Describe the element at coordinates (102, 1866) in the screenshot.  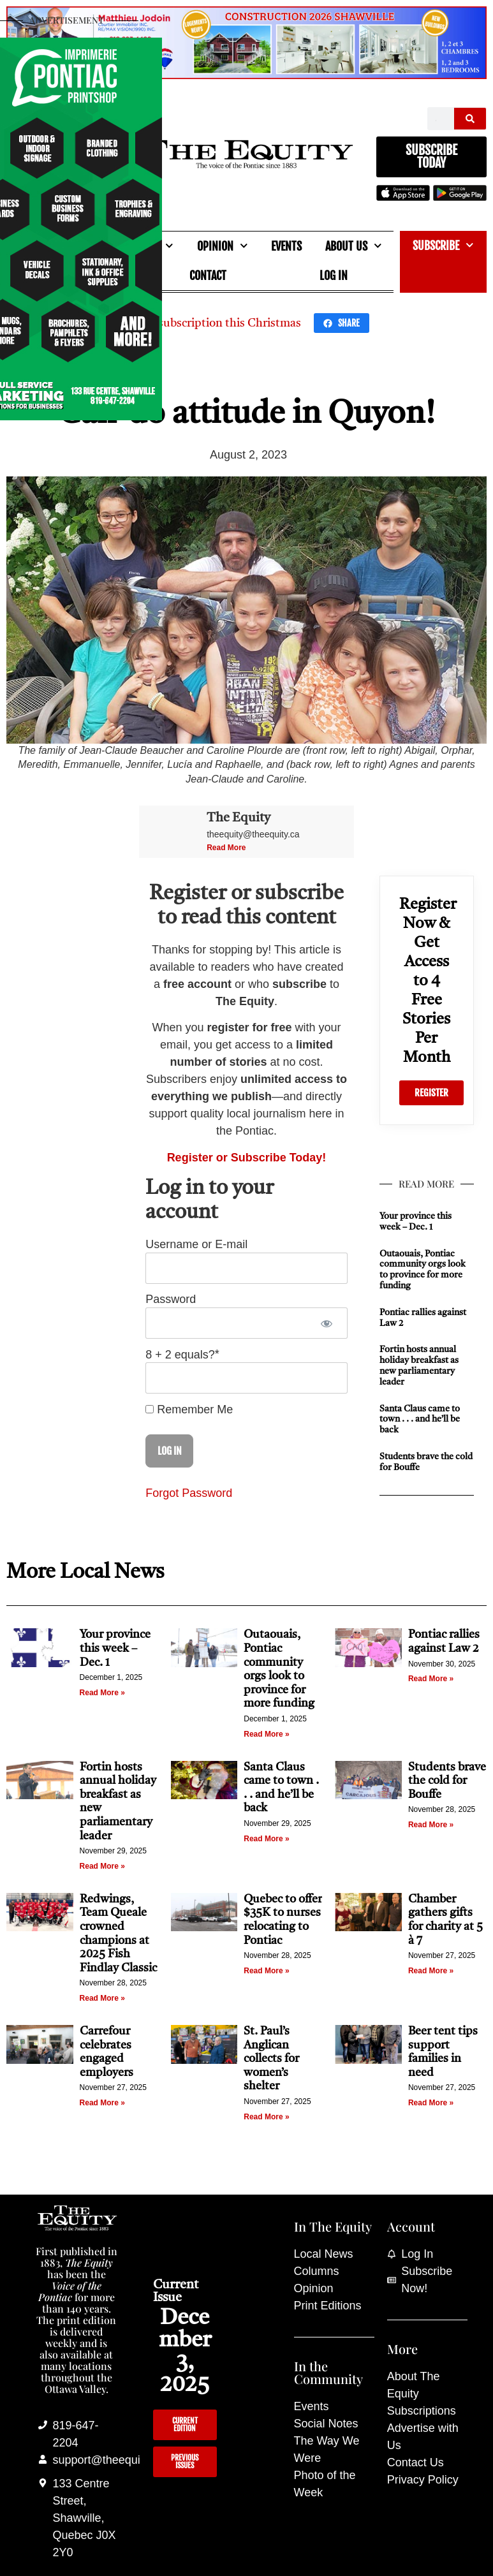
I see `Read More » [Read more about Fortin hosts annual holiday breakfast as new parliamentary leader]` at that location.